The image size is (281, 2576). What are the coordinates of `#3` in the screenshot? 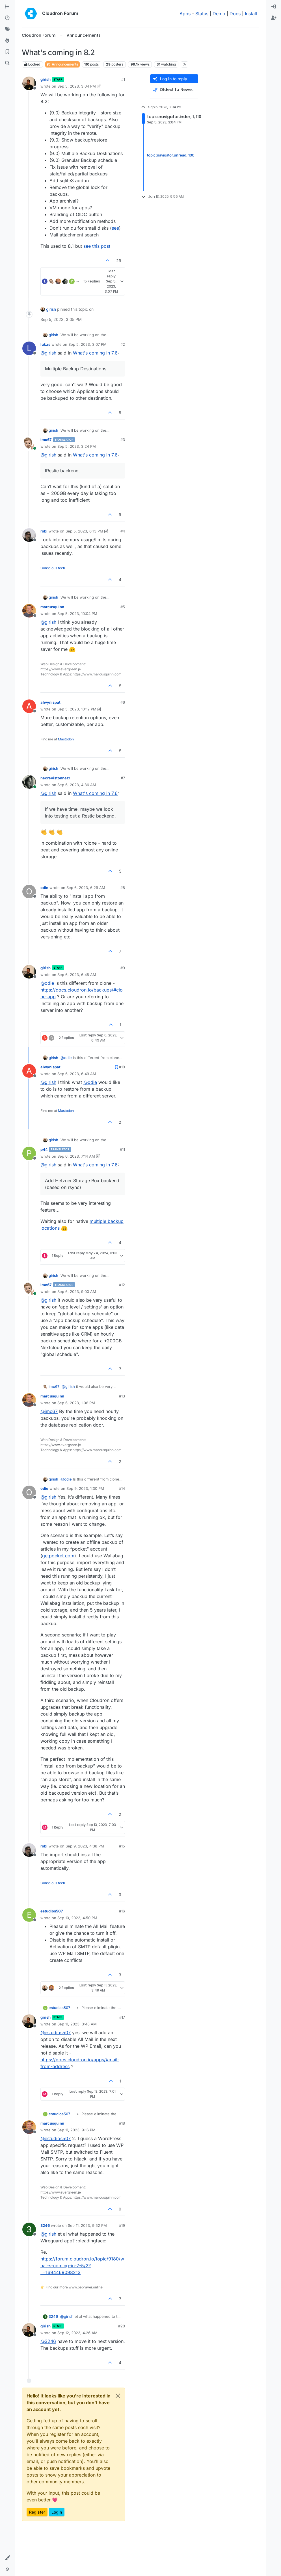 It's located at (122, 439).